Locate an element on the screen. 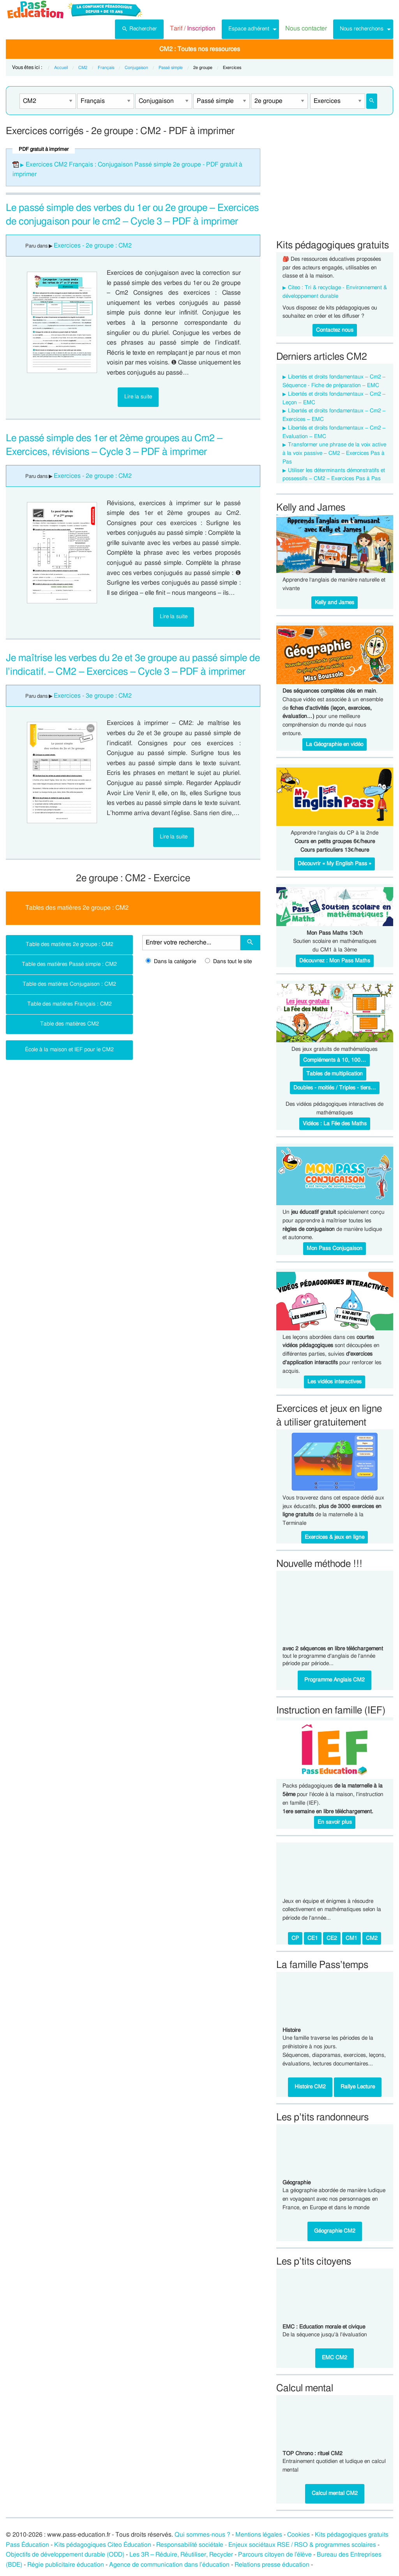  Nous recherchons is located at coordinates (361, 29).